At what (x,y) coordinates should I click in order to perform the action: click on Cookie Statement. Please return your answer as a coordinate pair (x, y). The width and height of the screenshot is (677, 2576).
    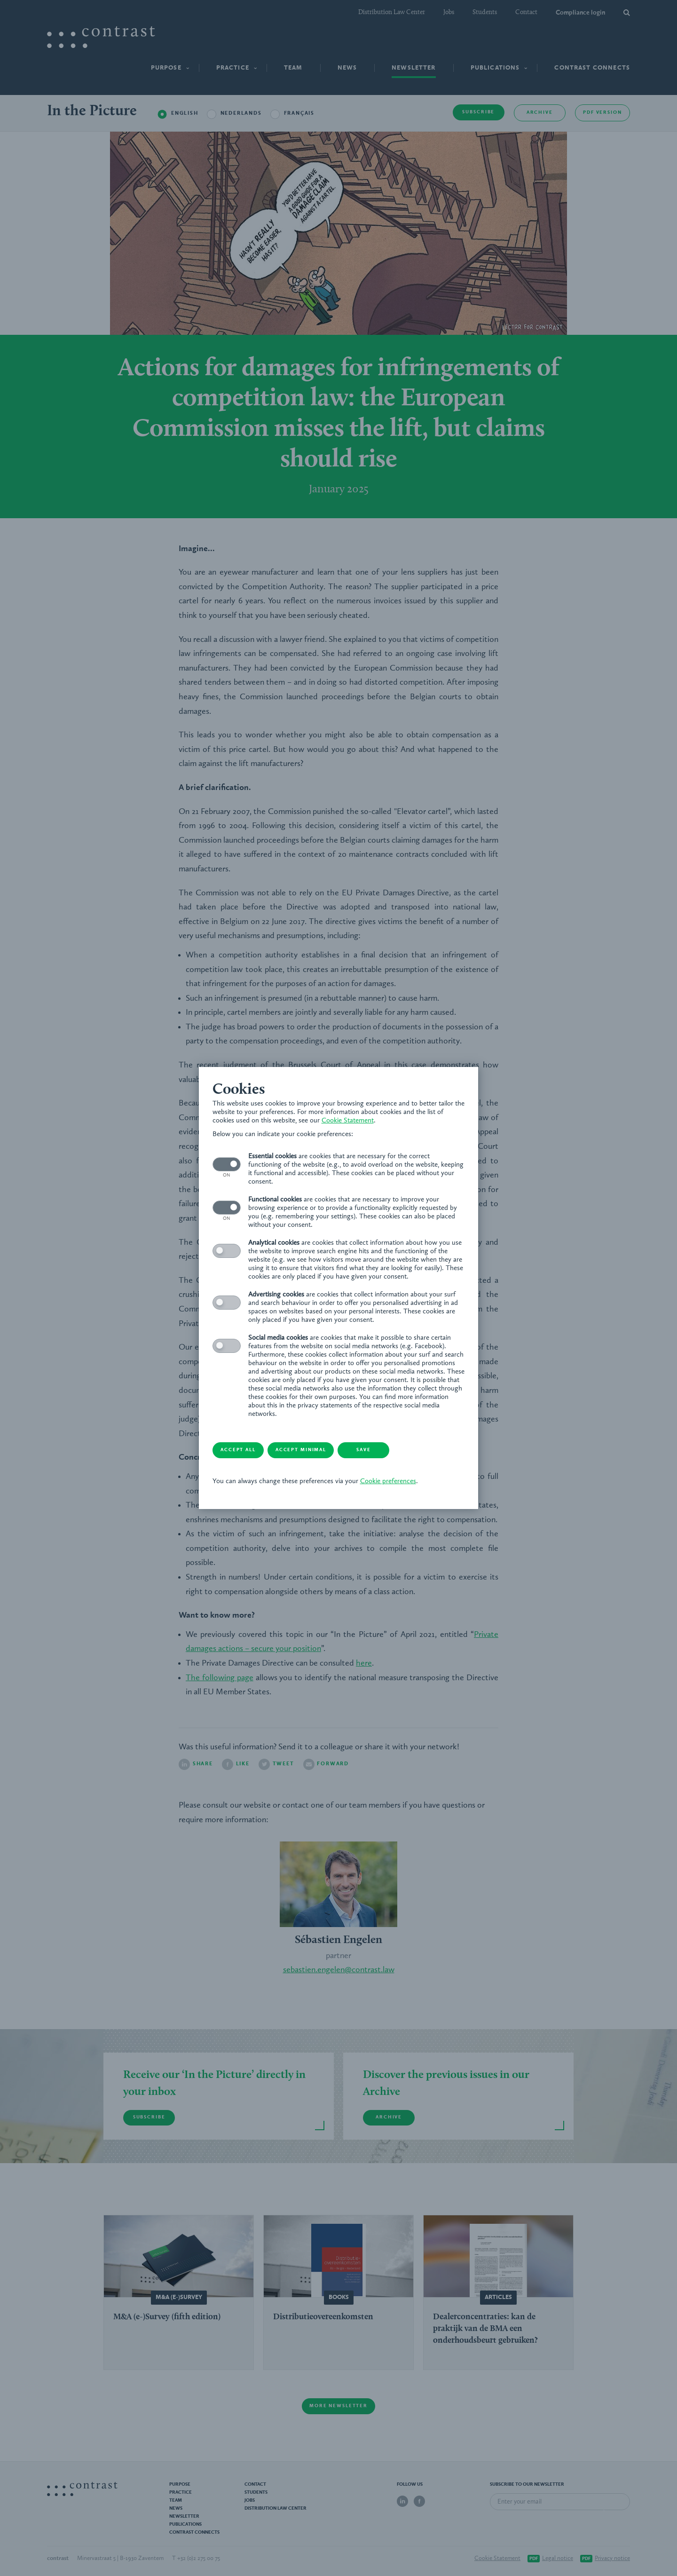
    Looking at the image, I should click on (198, 1150).